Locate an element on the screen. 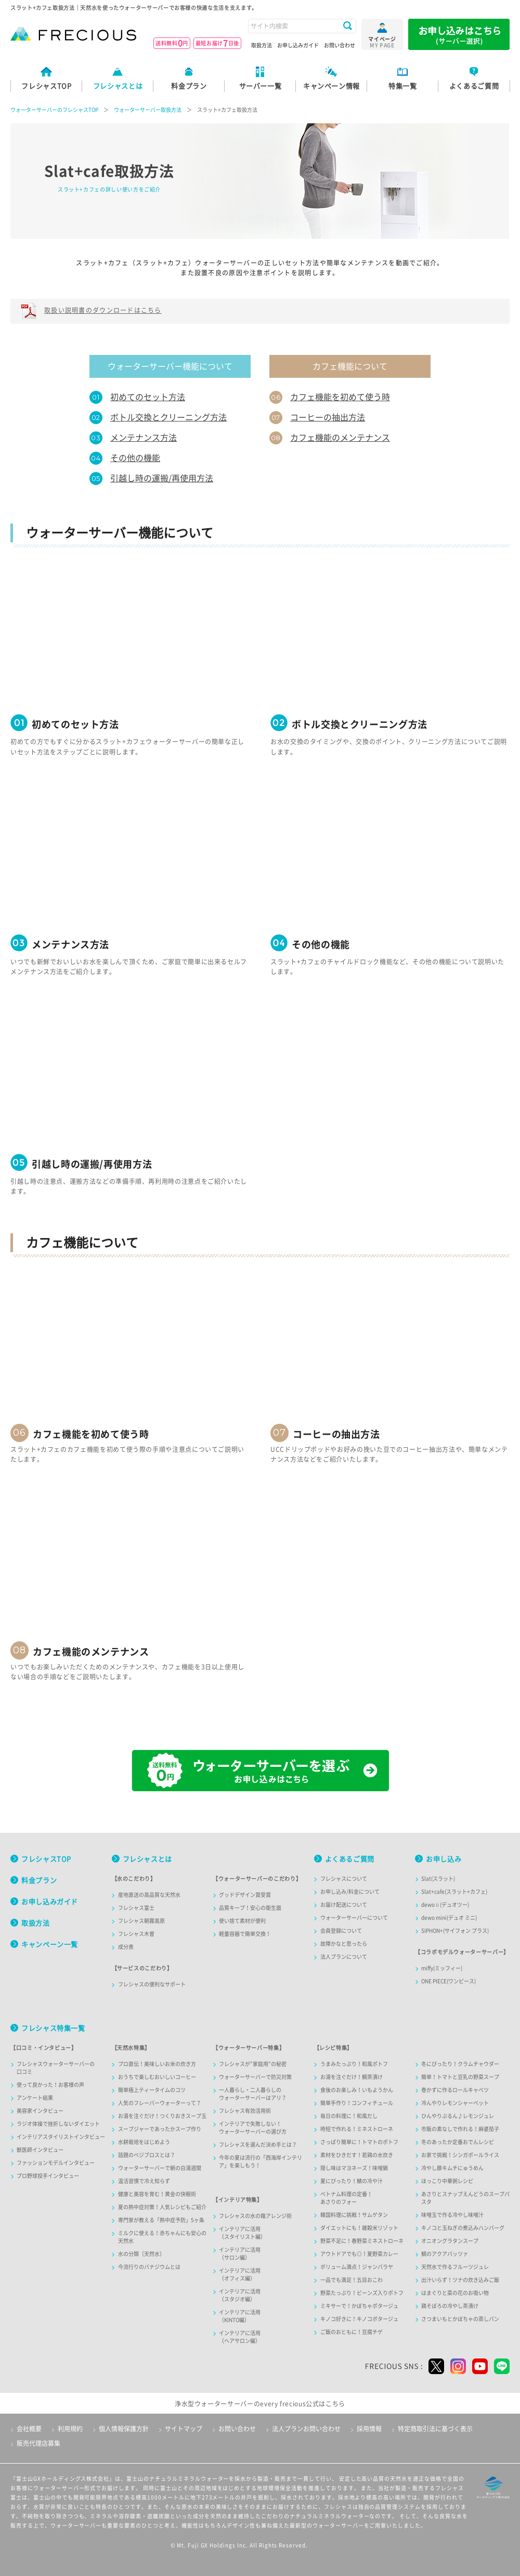  温活習慣で冷え知らず is located at coordinates (144, 2181).